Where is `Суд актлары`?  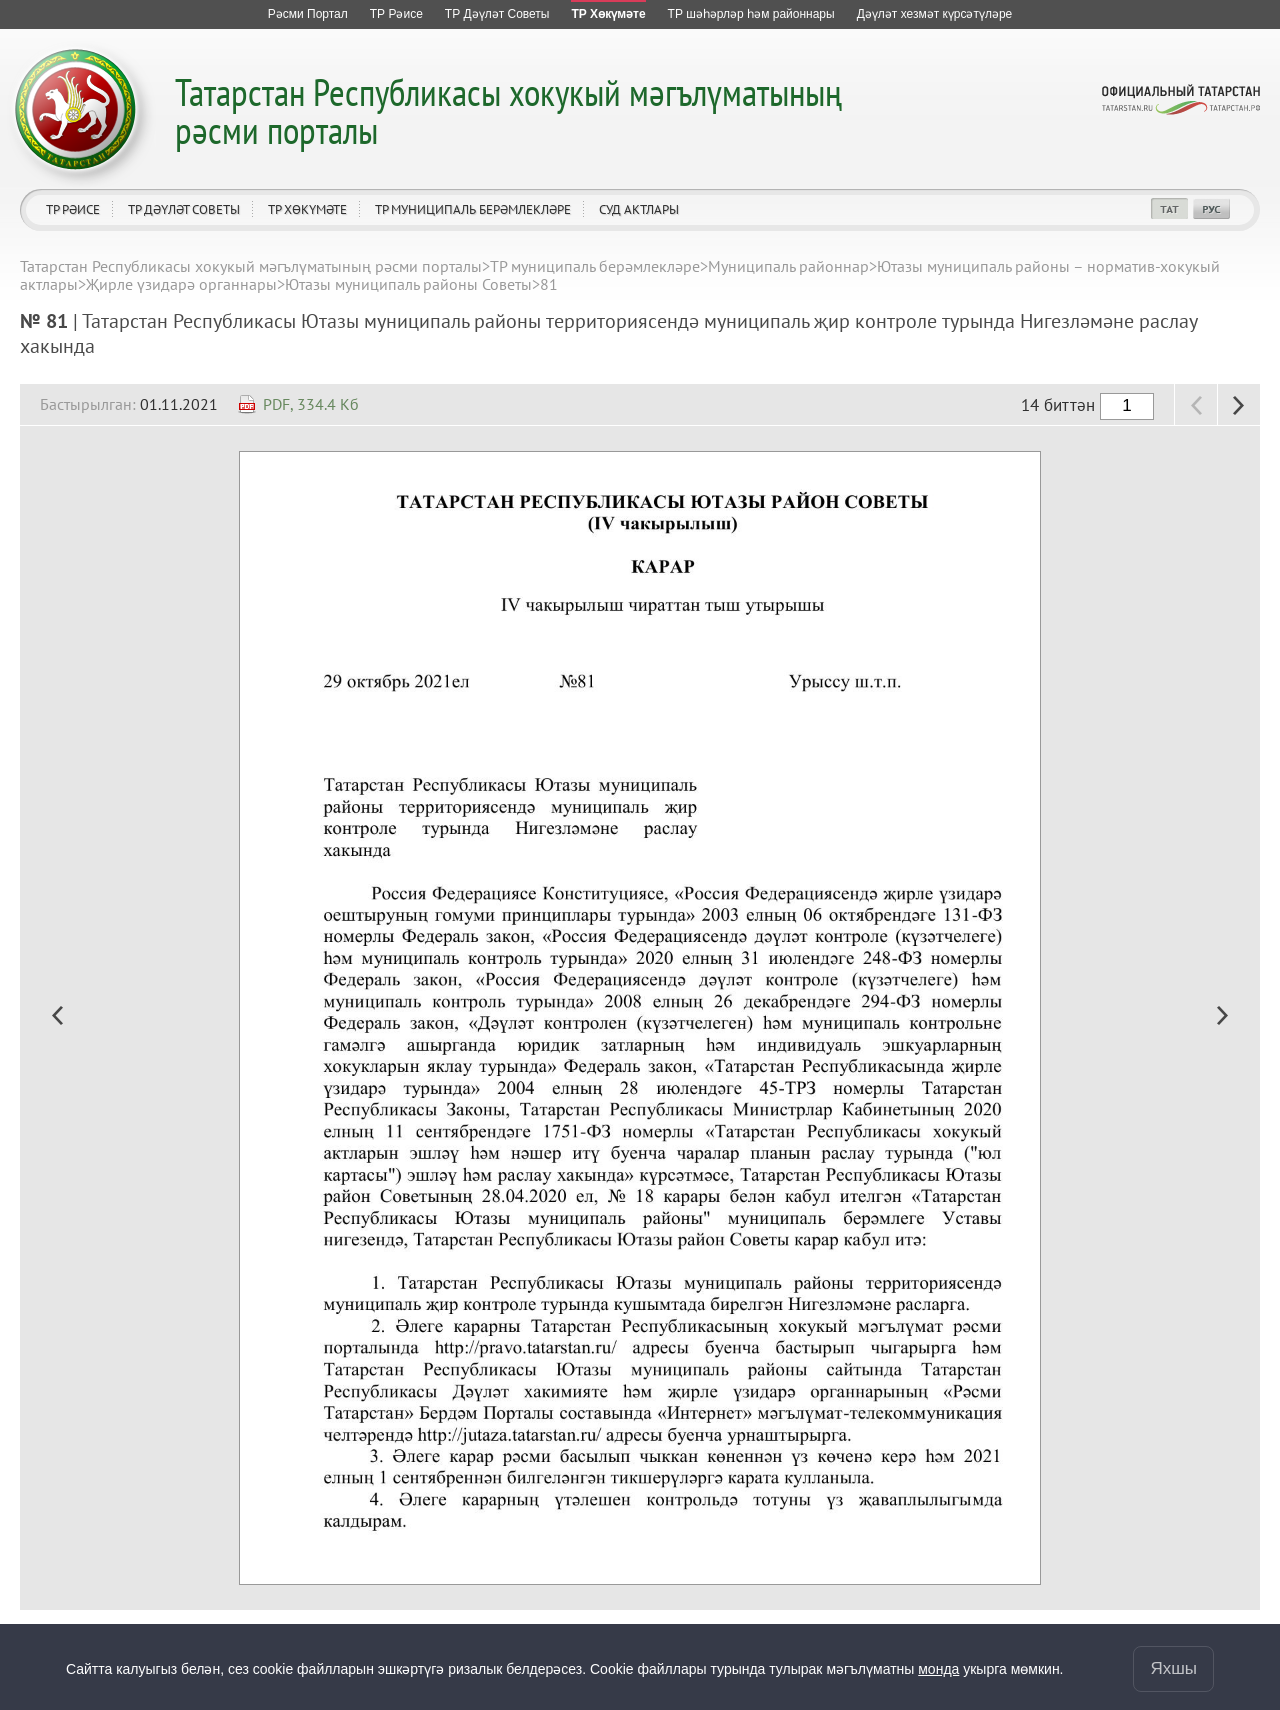 Суд актлары is located at coordinates (639, 209).